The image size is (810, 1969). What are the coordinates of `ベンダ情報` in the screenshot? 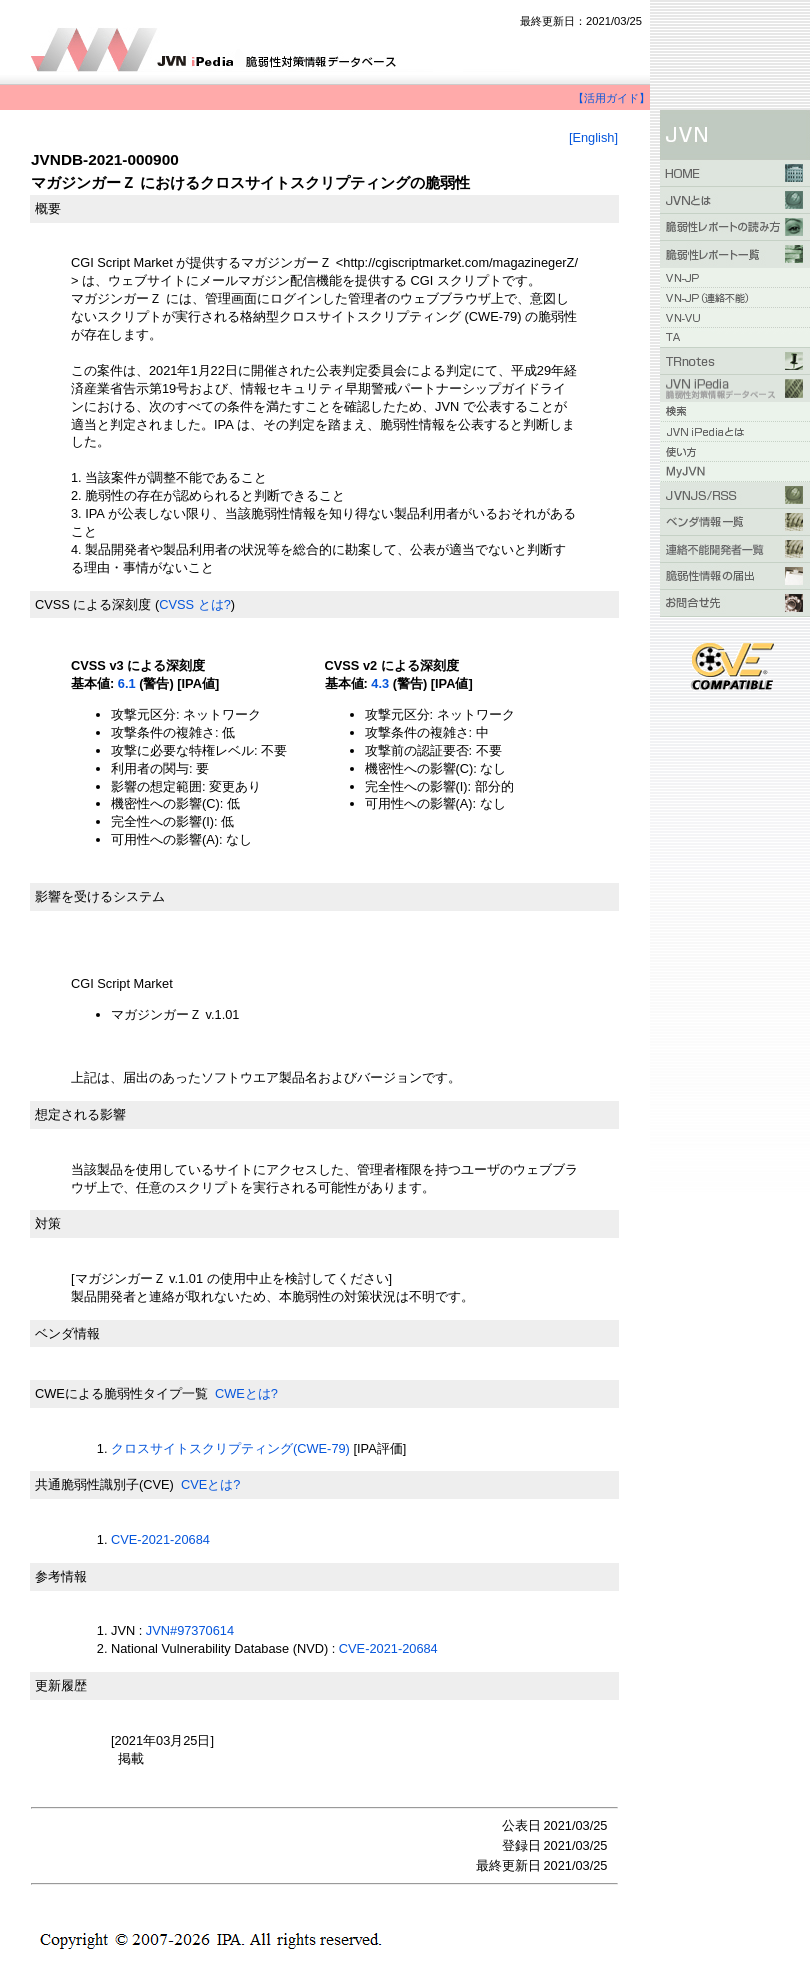 It's located at (67, 1333).